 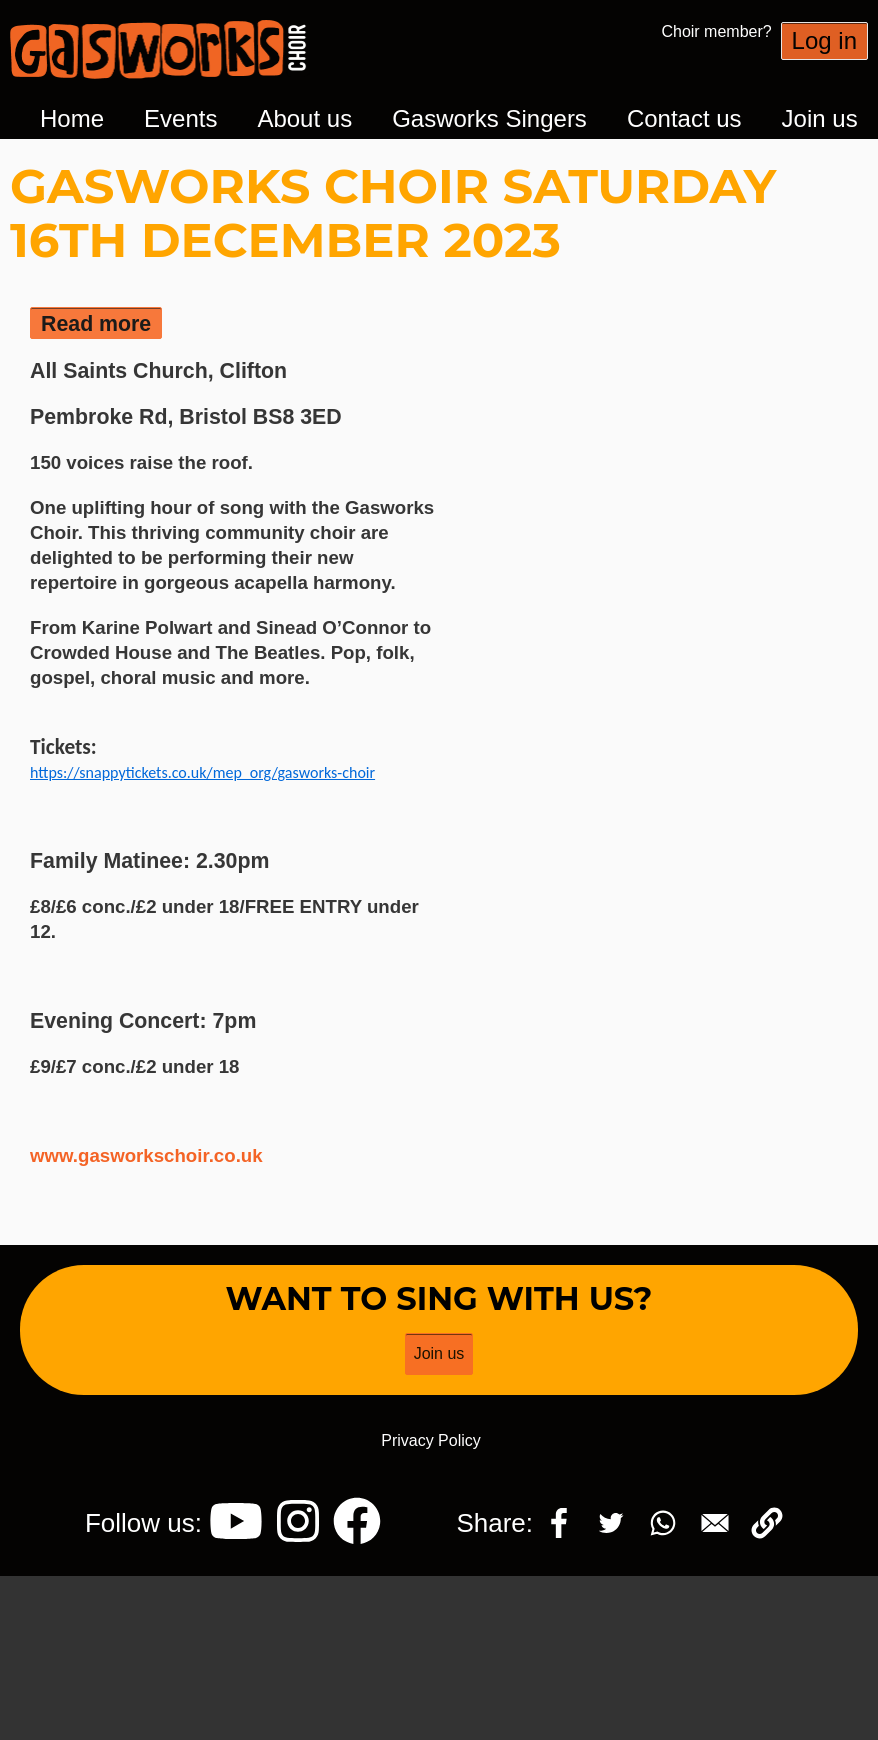 What do you see at coordinates (431, 1440) in the screenshot?
I see `Privacy Policy` at bounding box center [431, 1440].